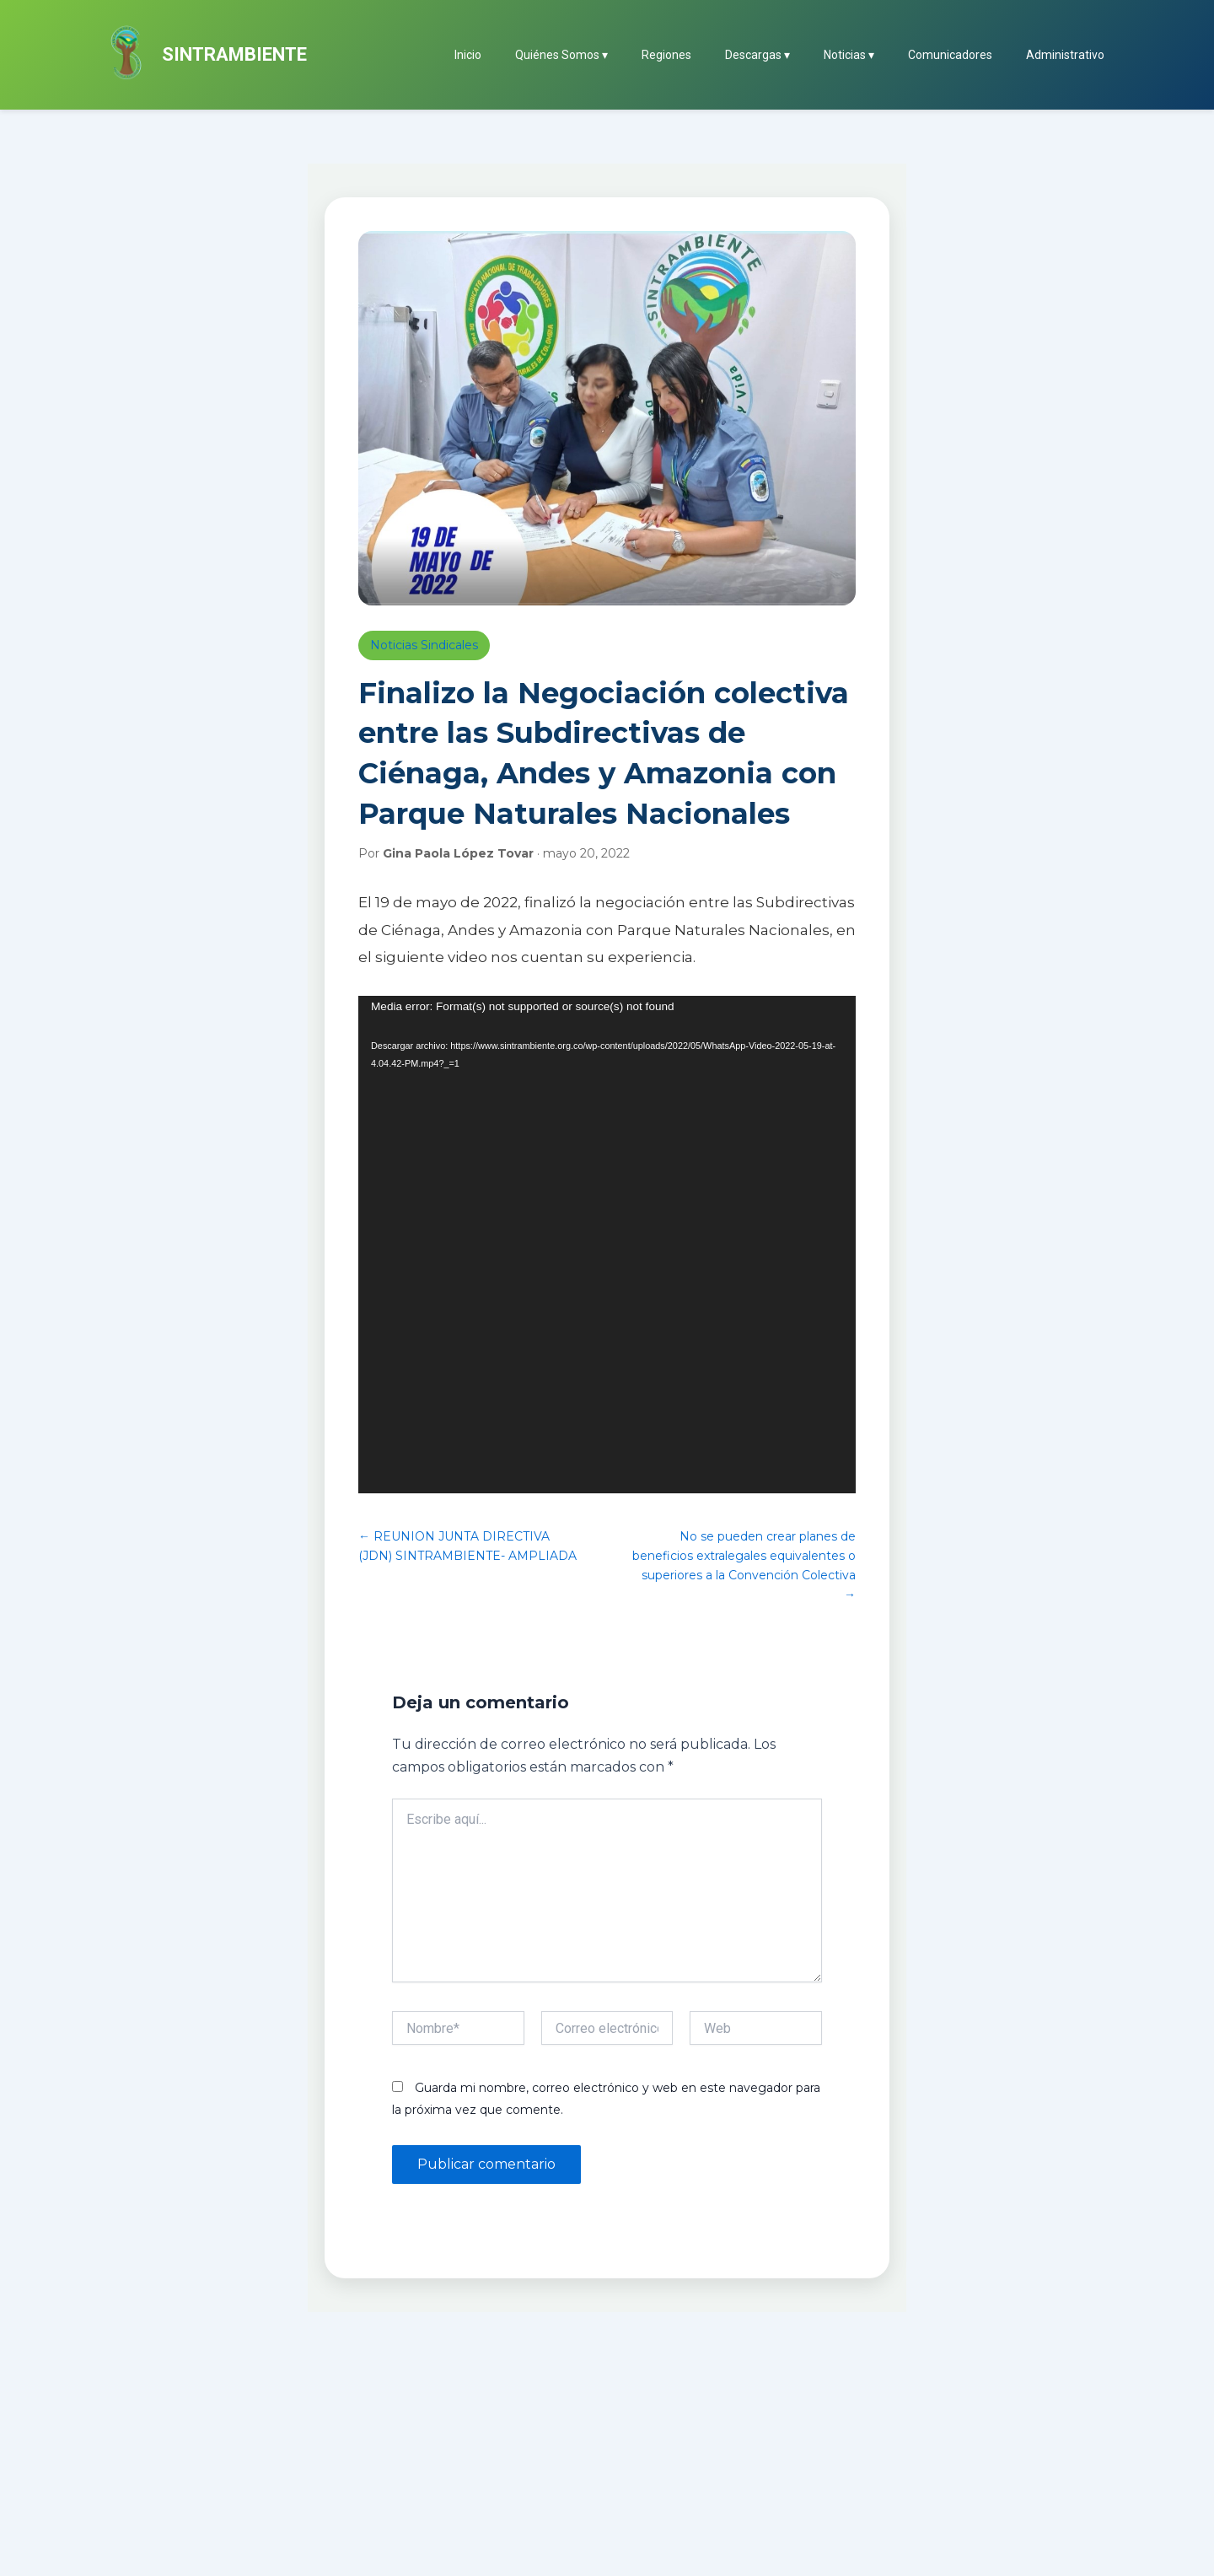 The image size is (1214, 2576). What do you see at coordinates (424, 645) in the screenshot?
I see `Noticias Sindicales` at bounding box center [424, 645].